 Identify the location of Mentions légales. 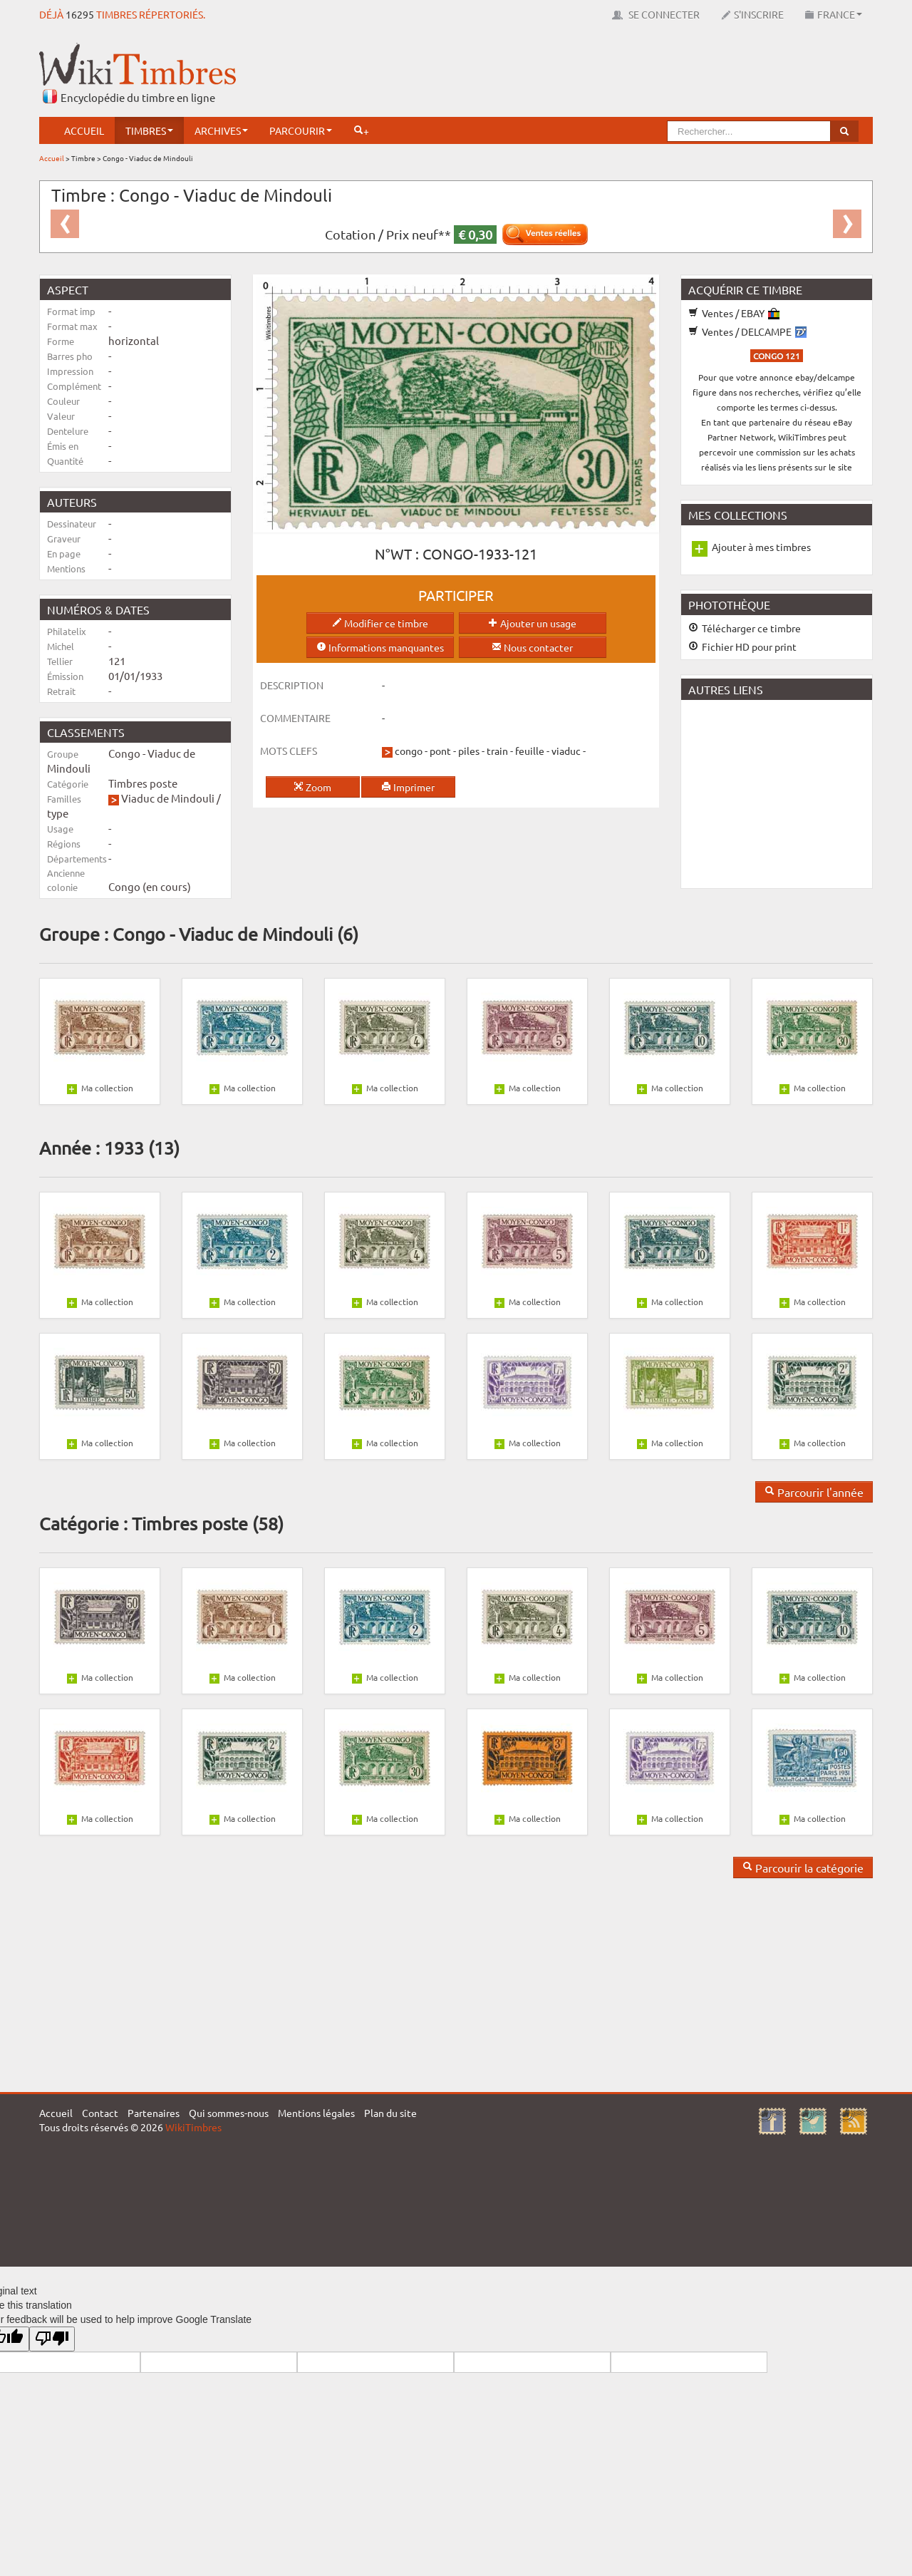
(316, 2112).